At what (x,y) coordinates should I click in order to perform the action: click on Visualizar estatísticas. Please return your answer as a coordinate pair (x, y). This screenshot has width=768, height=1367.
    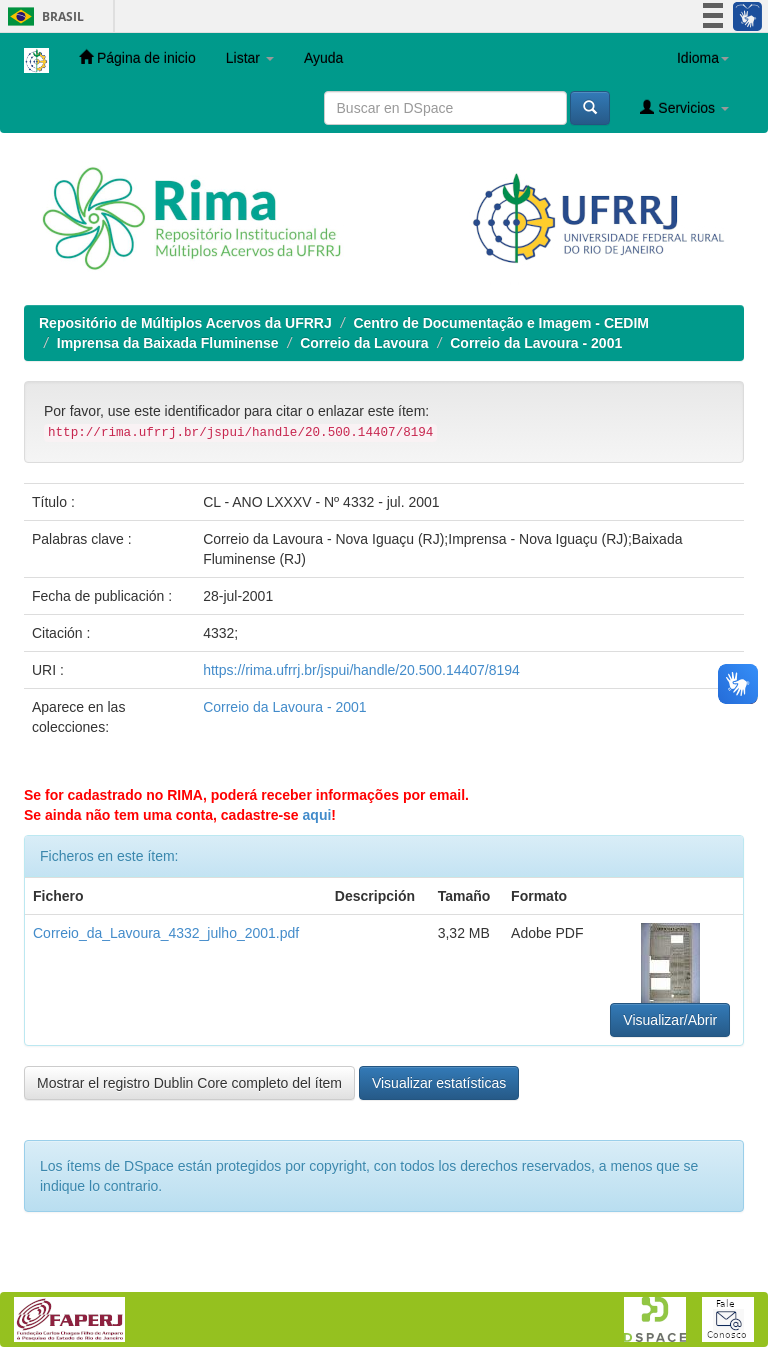
    Looking at the image, I should click on (439, 1083).